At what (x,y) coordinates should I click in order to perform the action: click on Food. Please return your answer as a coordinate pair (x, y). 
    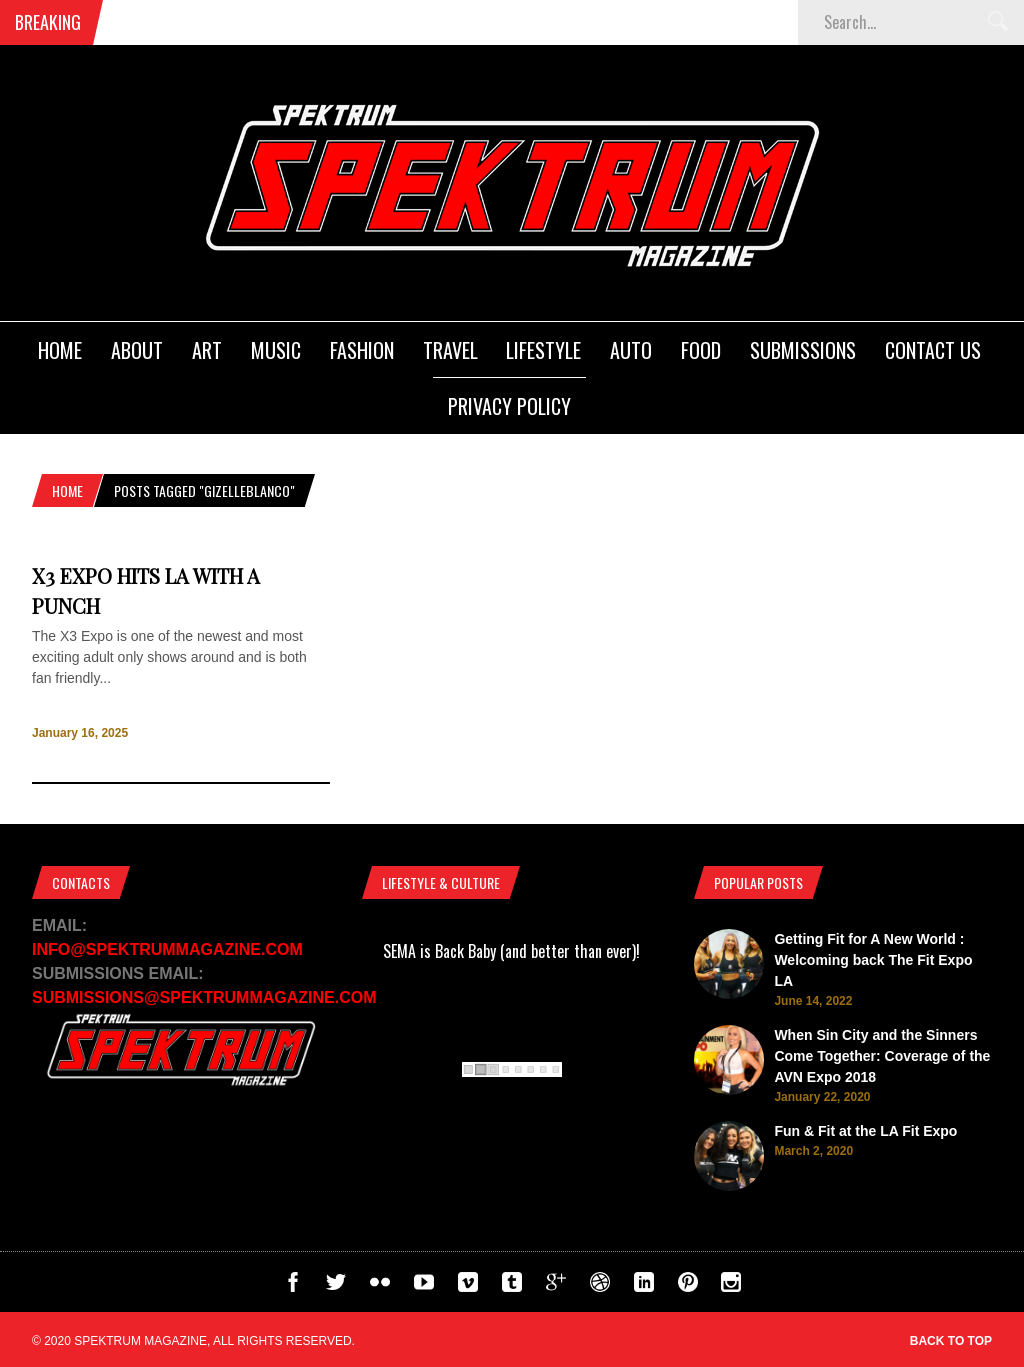
    Looking at the image, I should click on (701, 350).